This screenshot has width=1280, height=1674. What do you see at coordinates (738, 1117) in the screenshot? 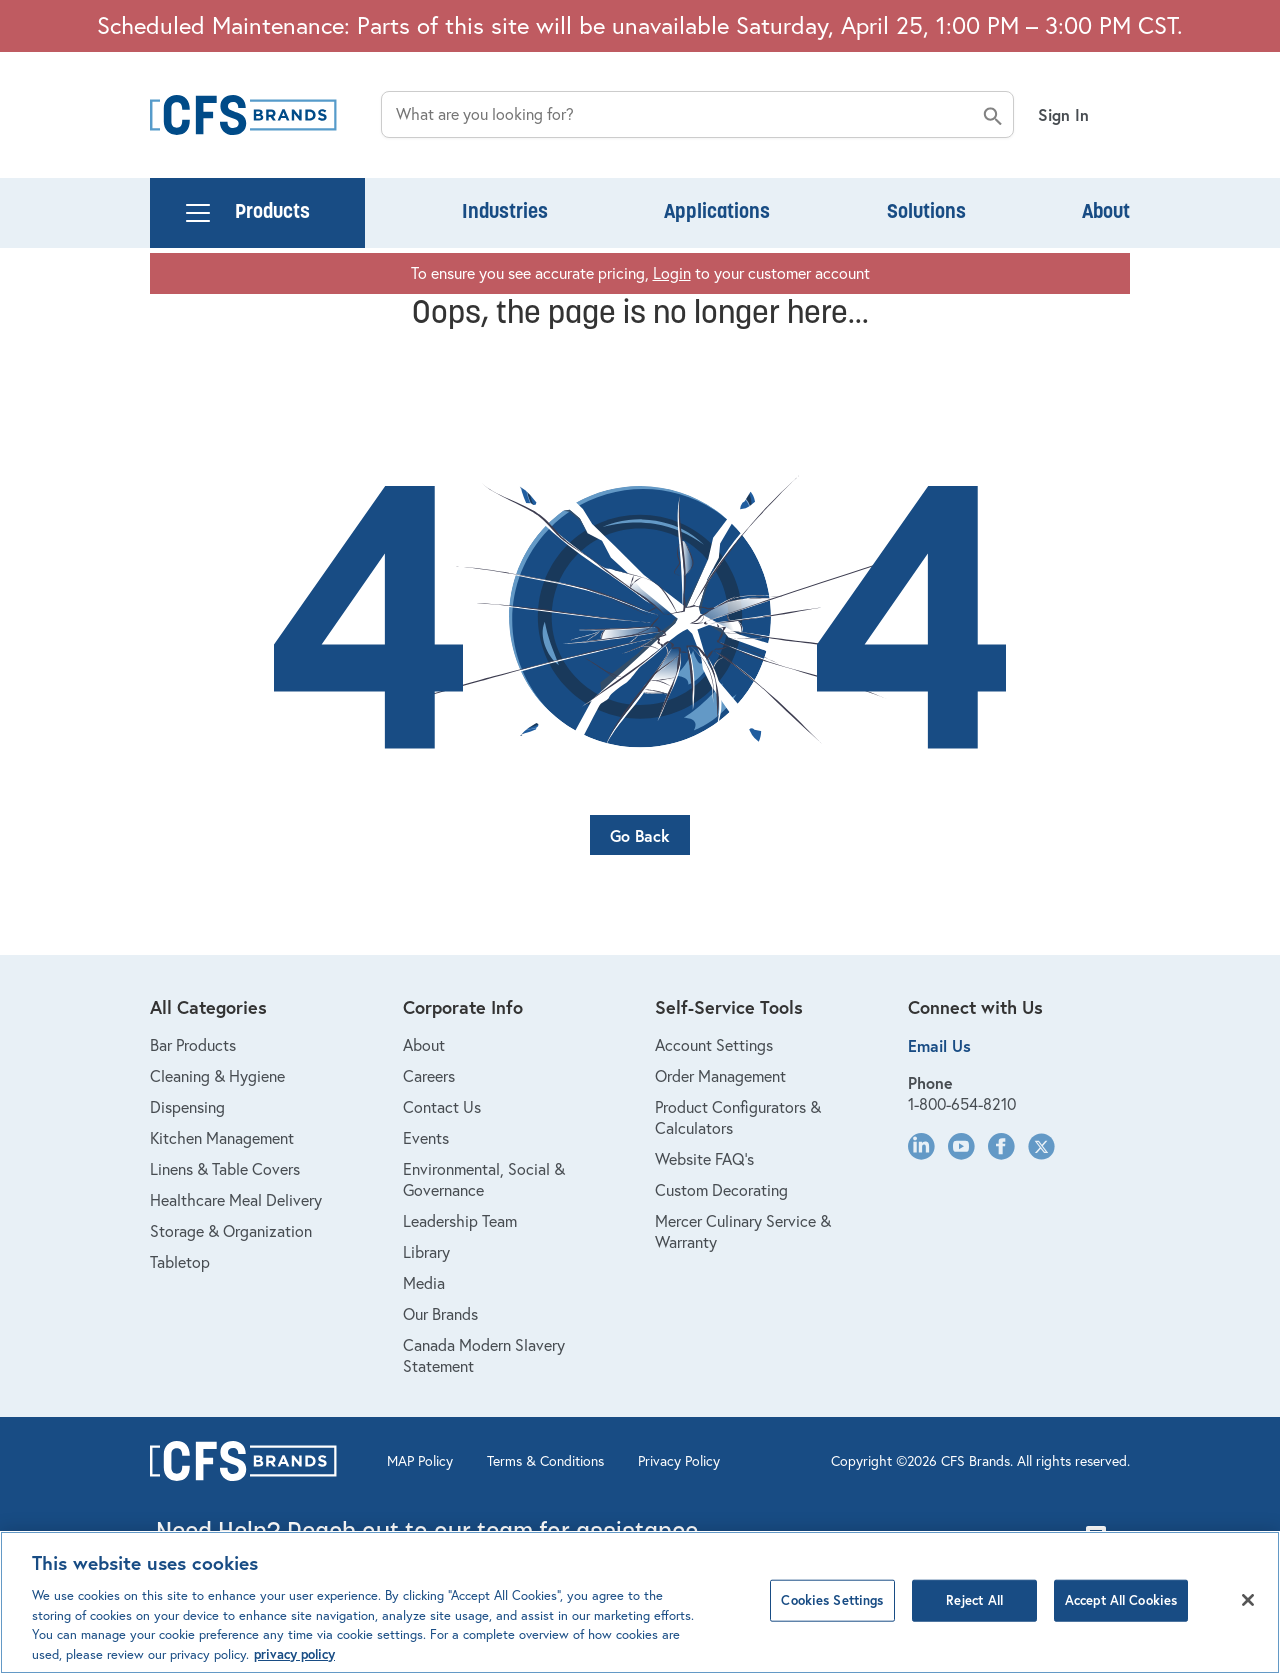
I see `Product Configurators & Calculators` at bounding box center [738, 1117].